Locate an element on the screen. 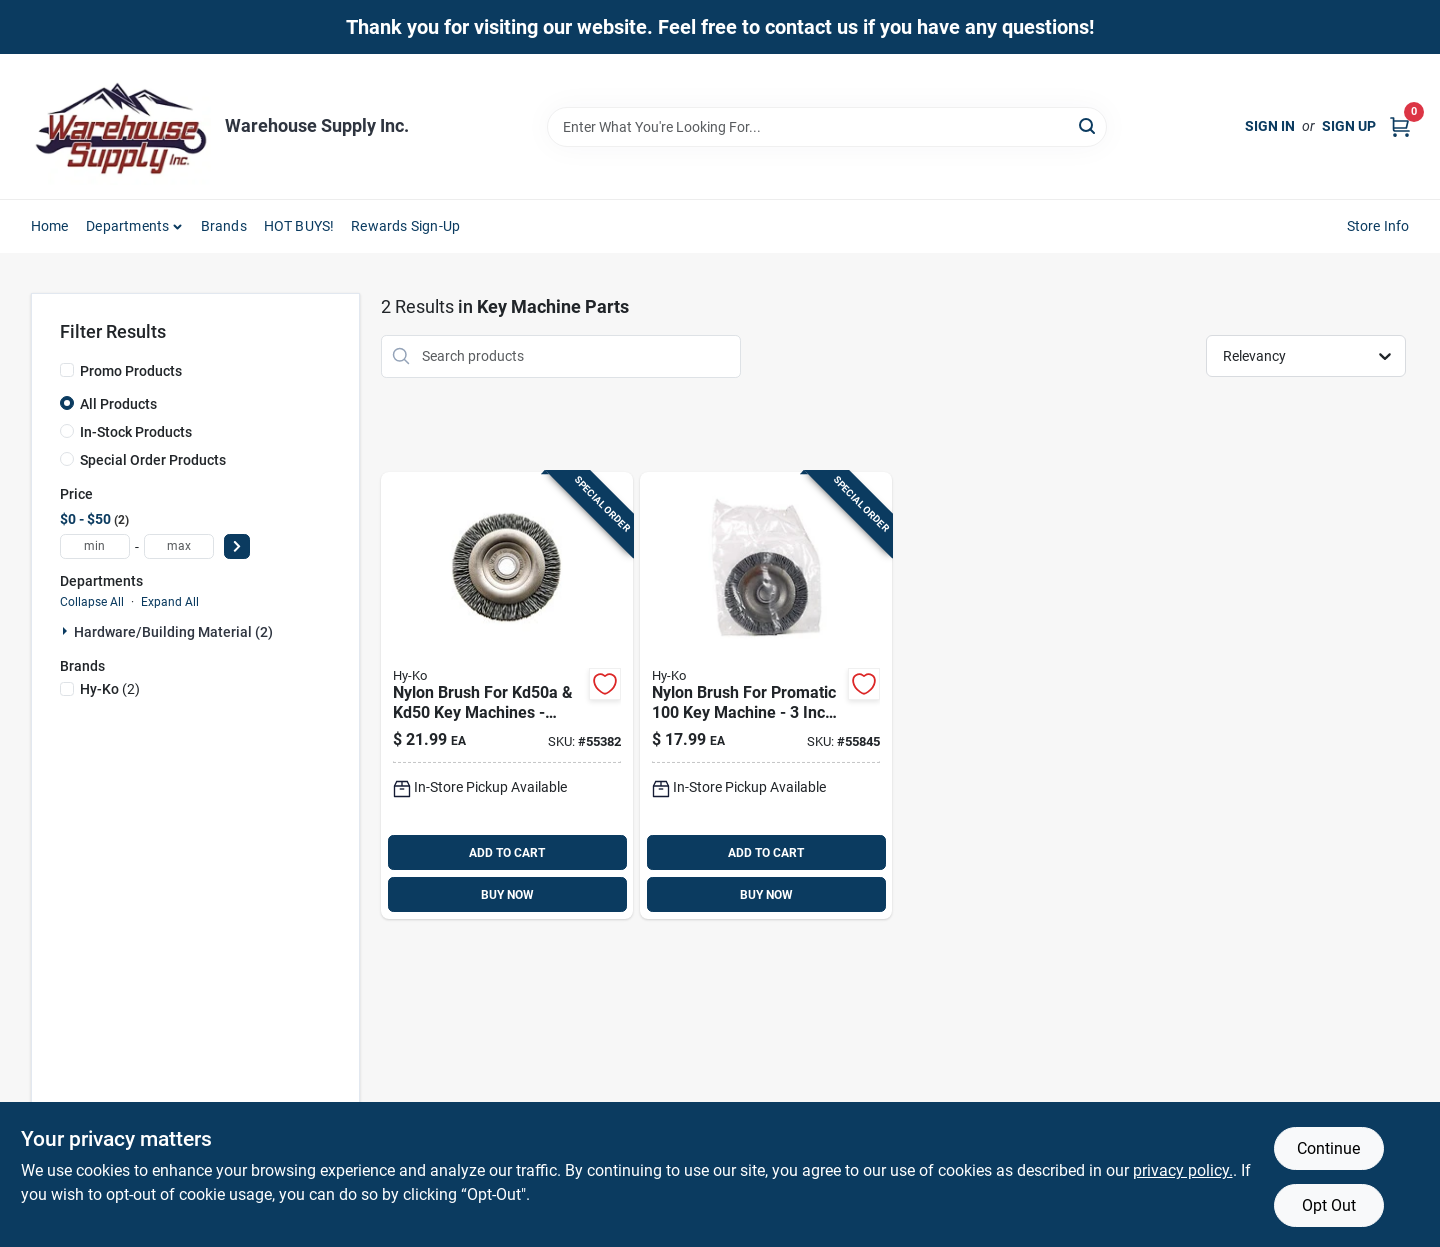 The image size is (1440, 1247). [Search Term] is located at coordinates (827, 127).